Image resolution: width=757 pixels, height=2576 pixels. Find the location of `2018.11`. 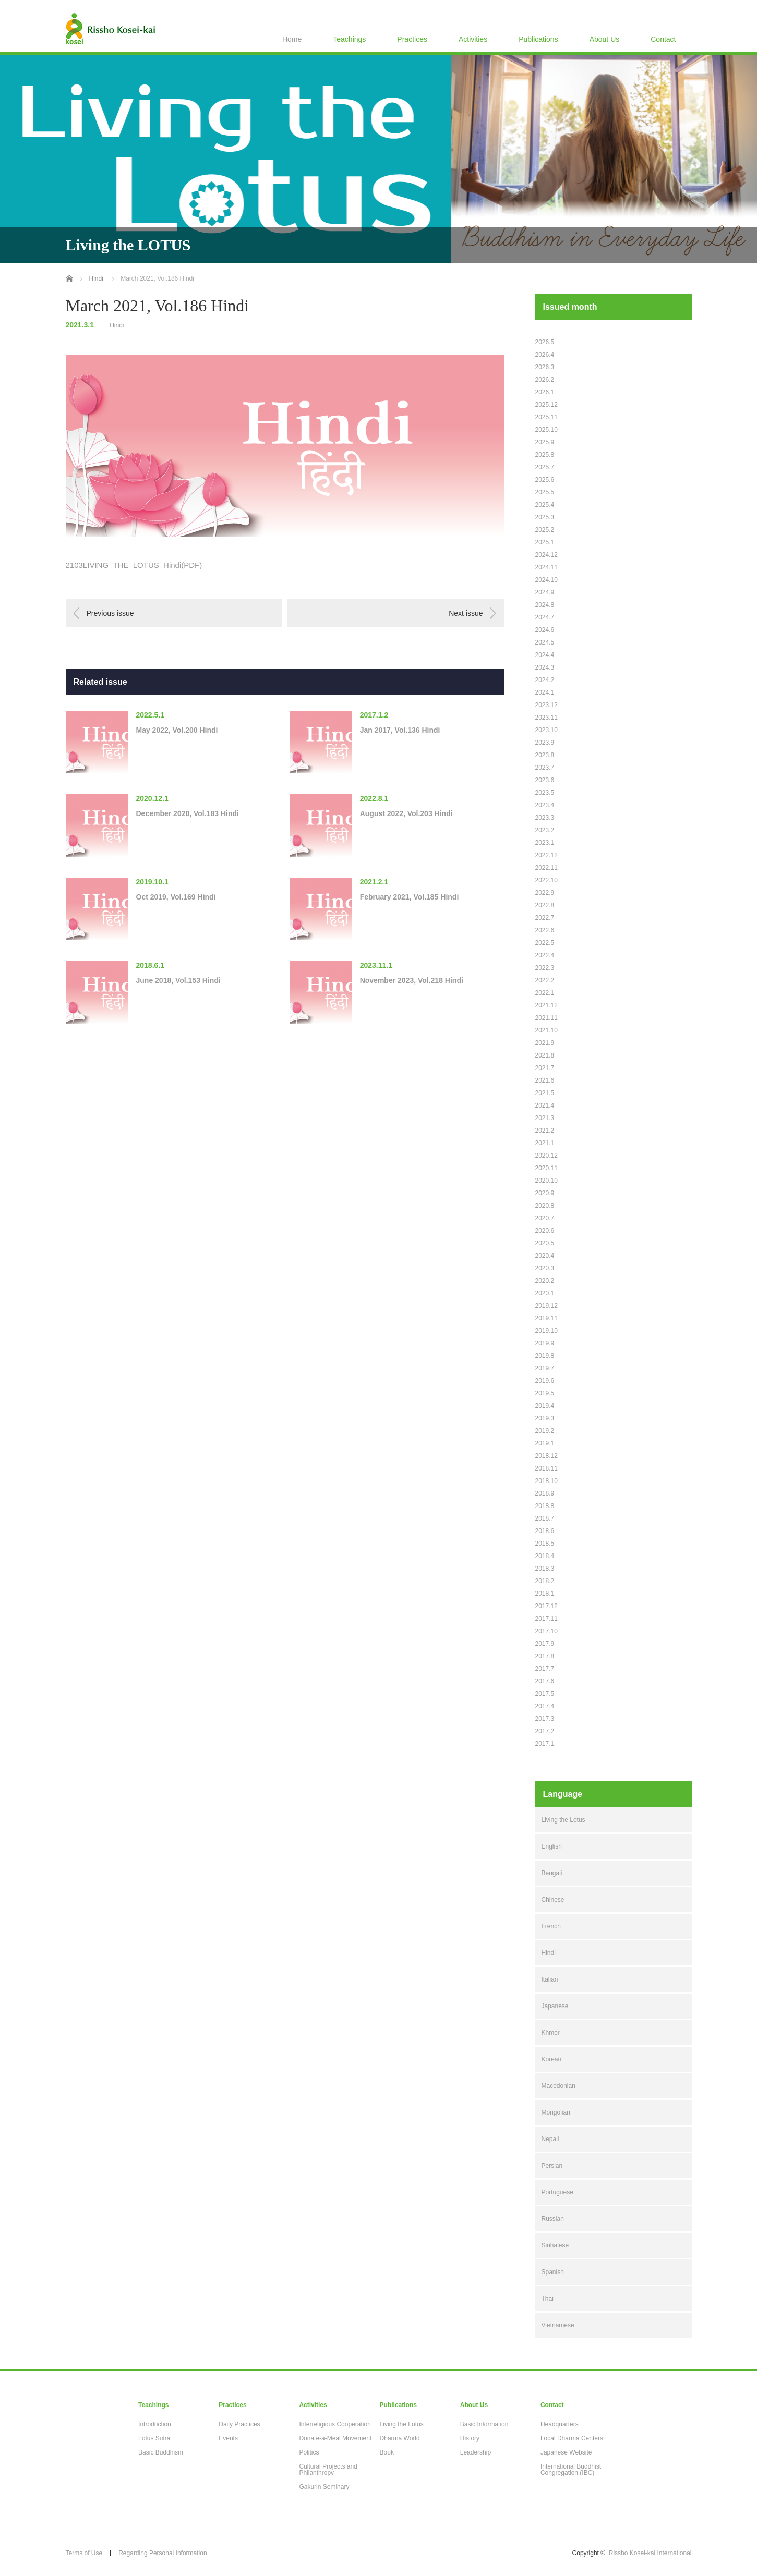

2018.11 is located at coordinates (546, 1468).